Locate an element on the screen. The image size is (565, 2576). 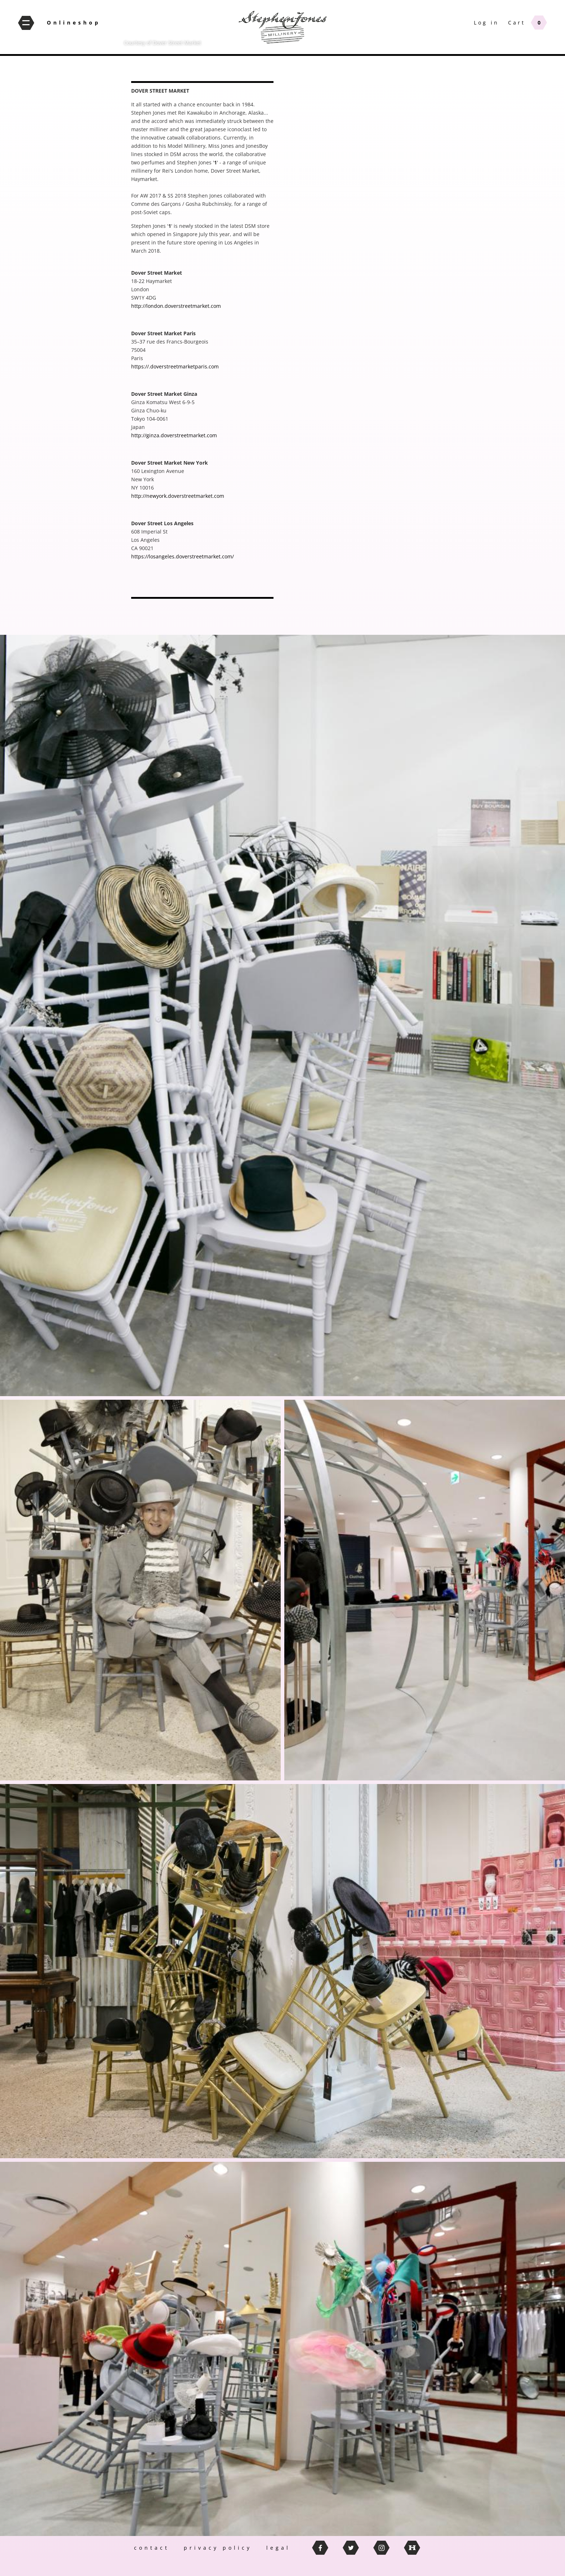
thebritishhatguild is located at coordinates (412, 2548).